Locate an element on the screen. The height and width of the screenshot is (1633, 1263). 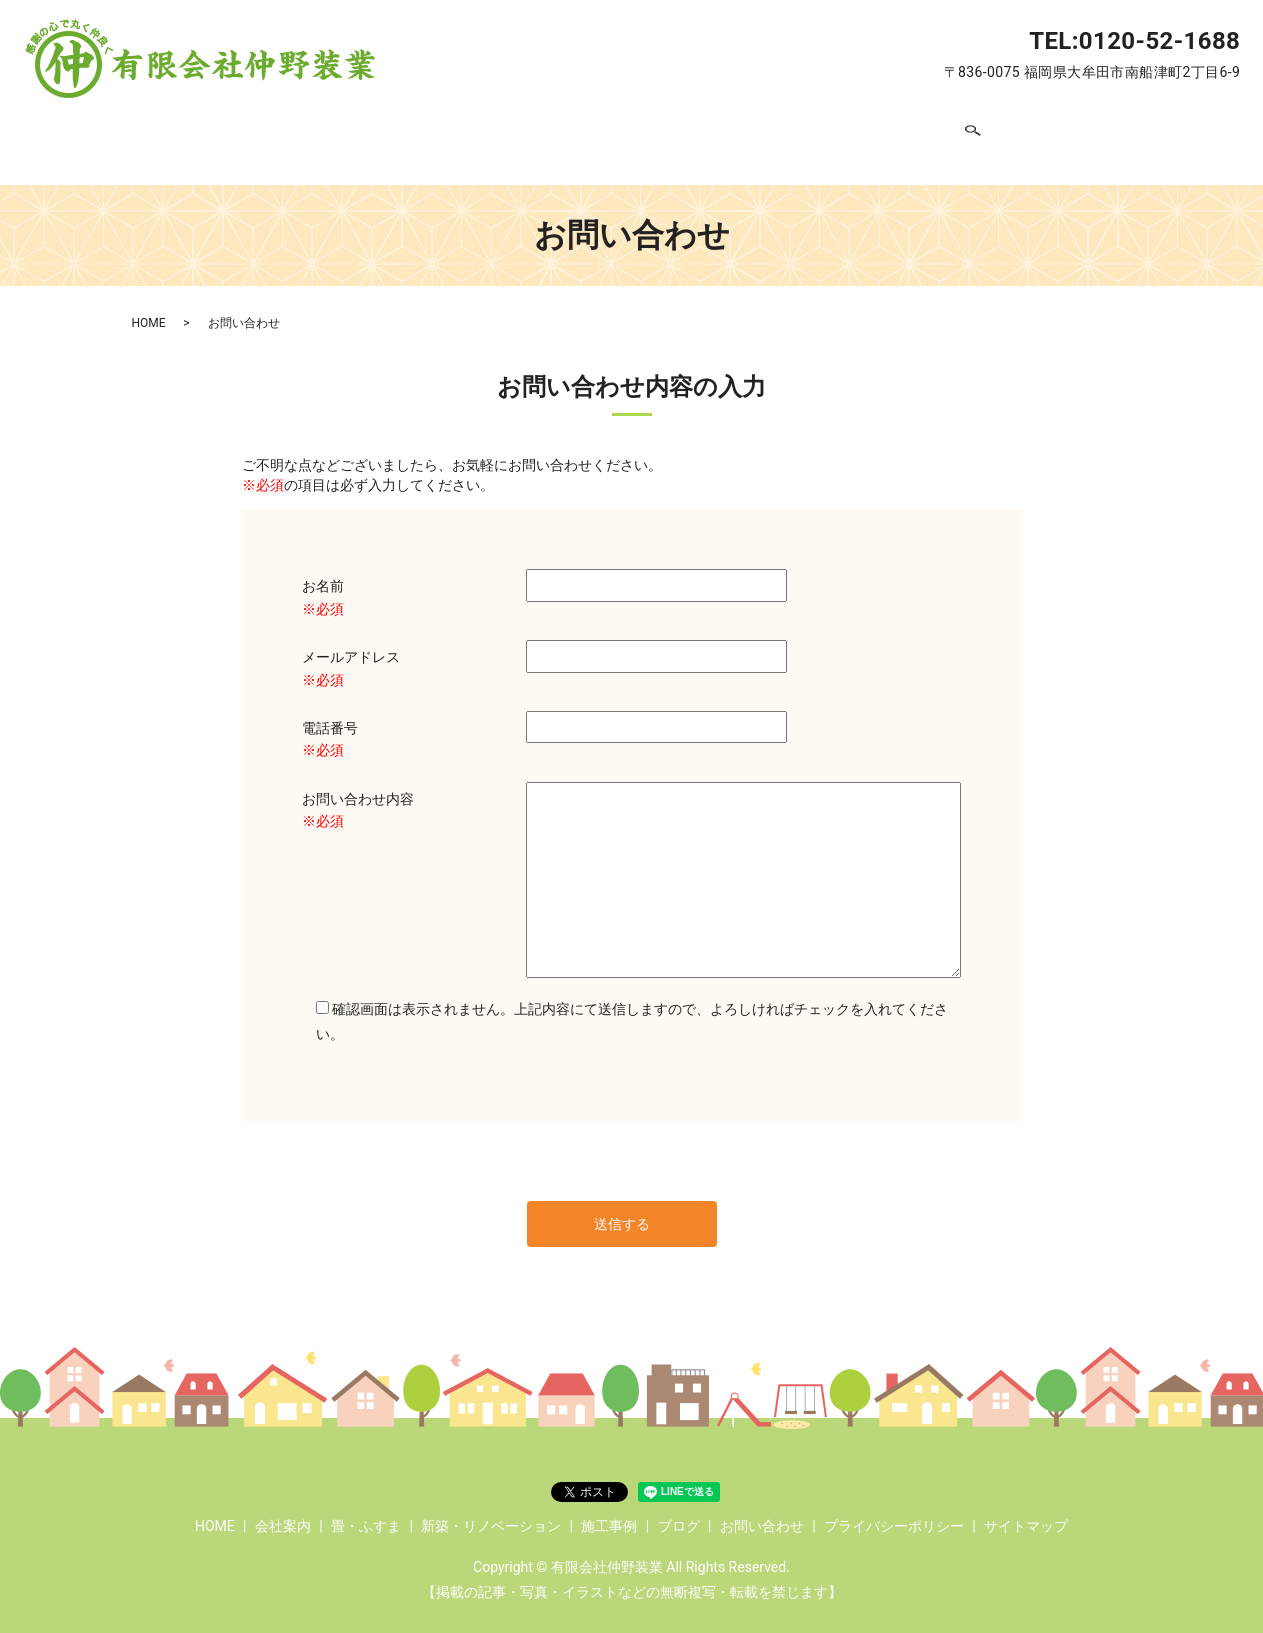
畳・ふすま is located at coordinates (453, 131).